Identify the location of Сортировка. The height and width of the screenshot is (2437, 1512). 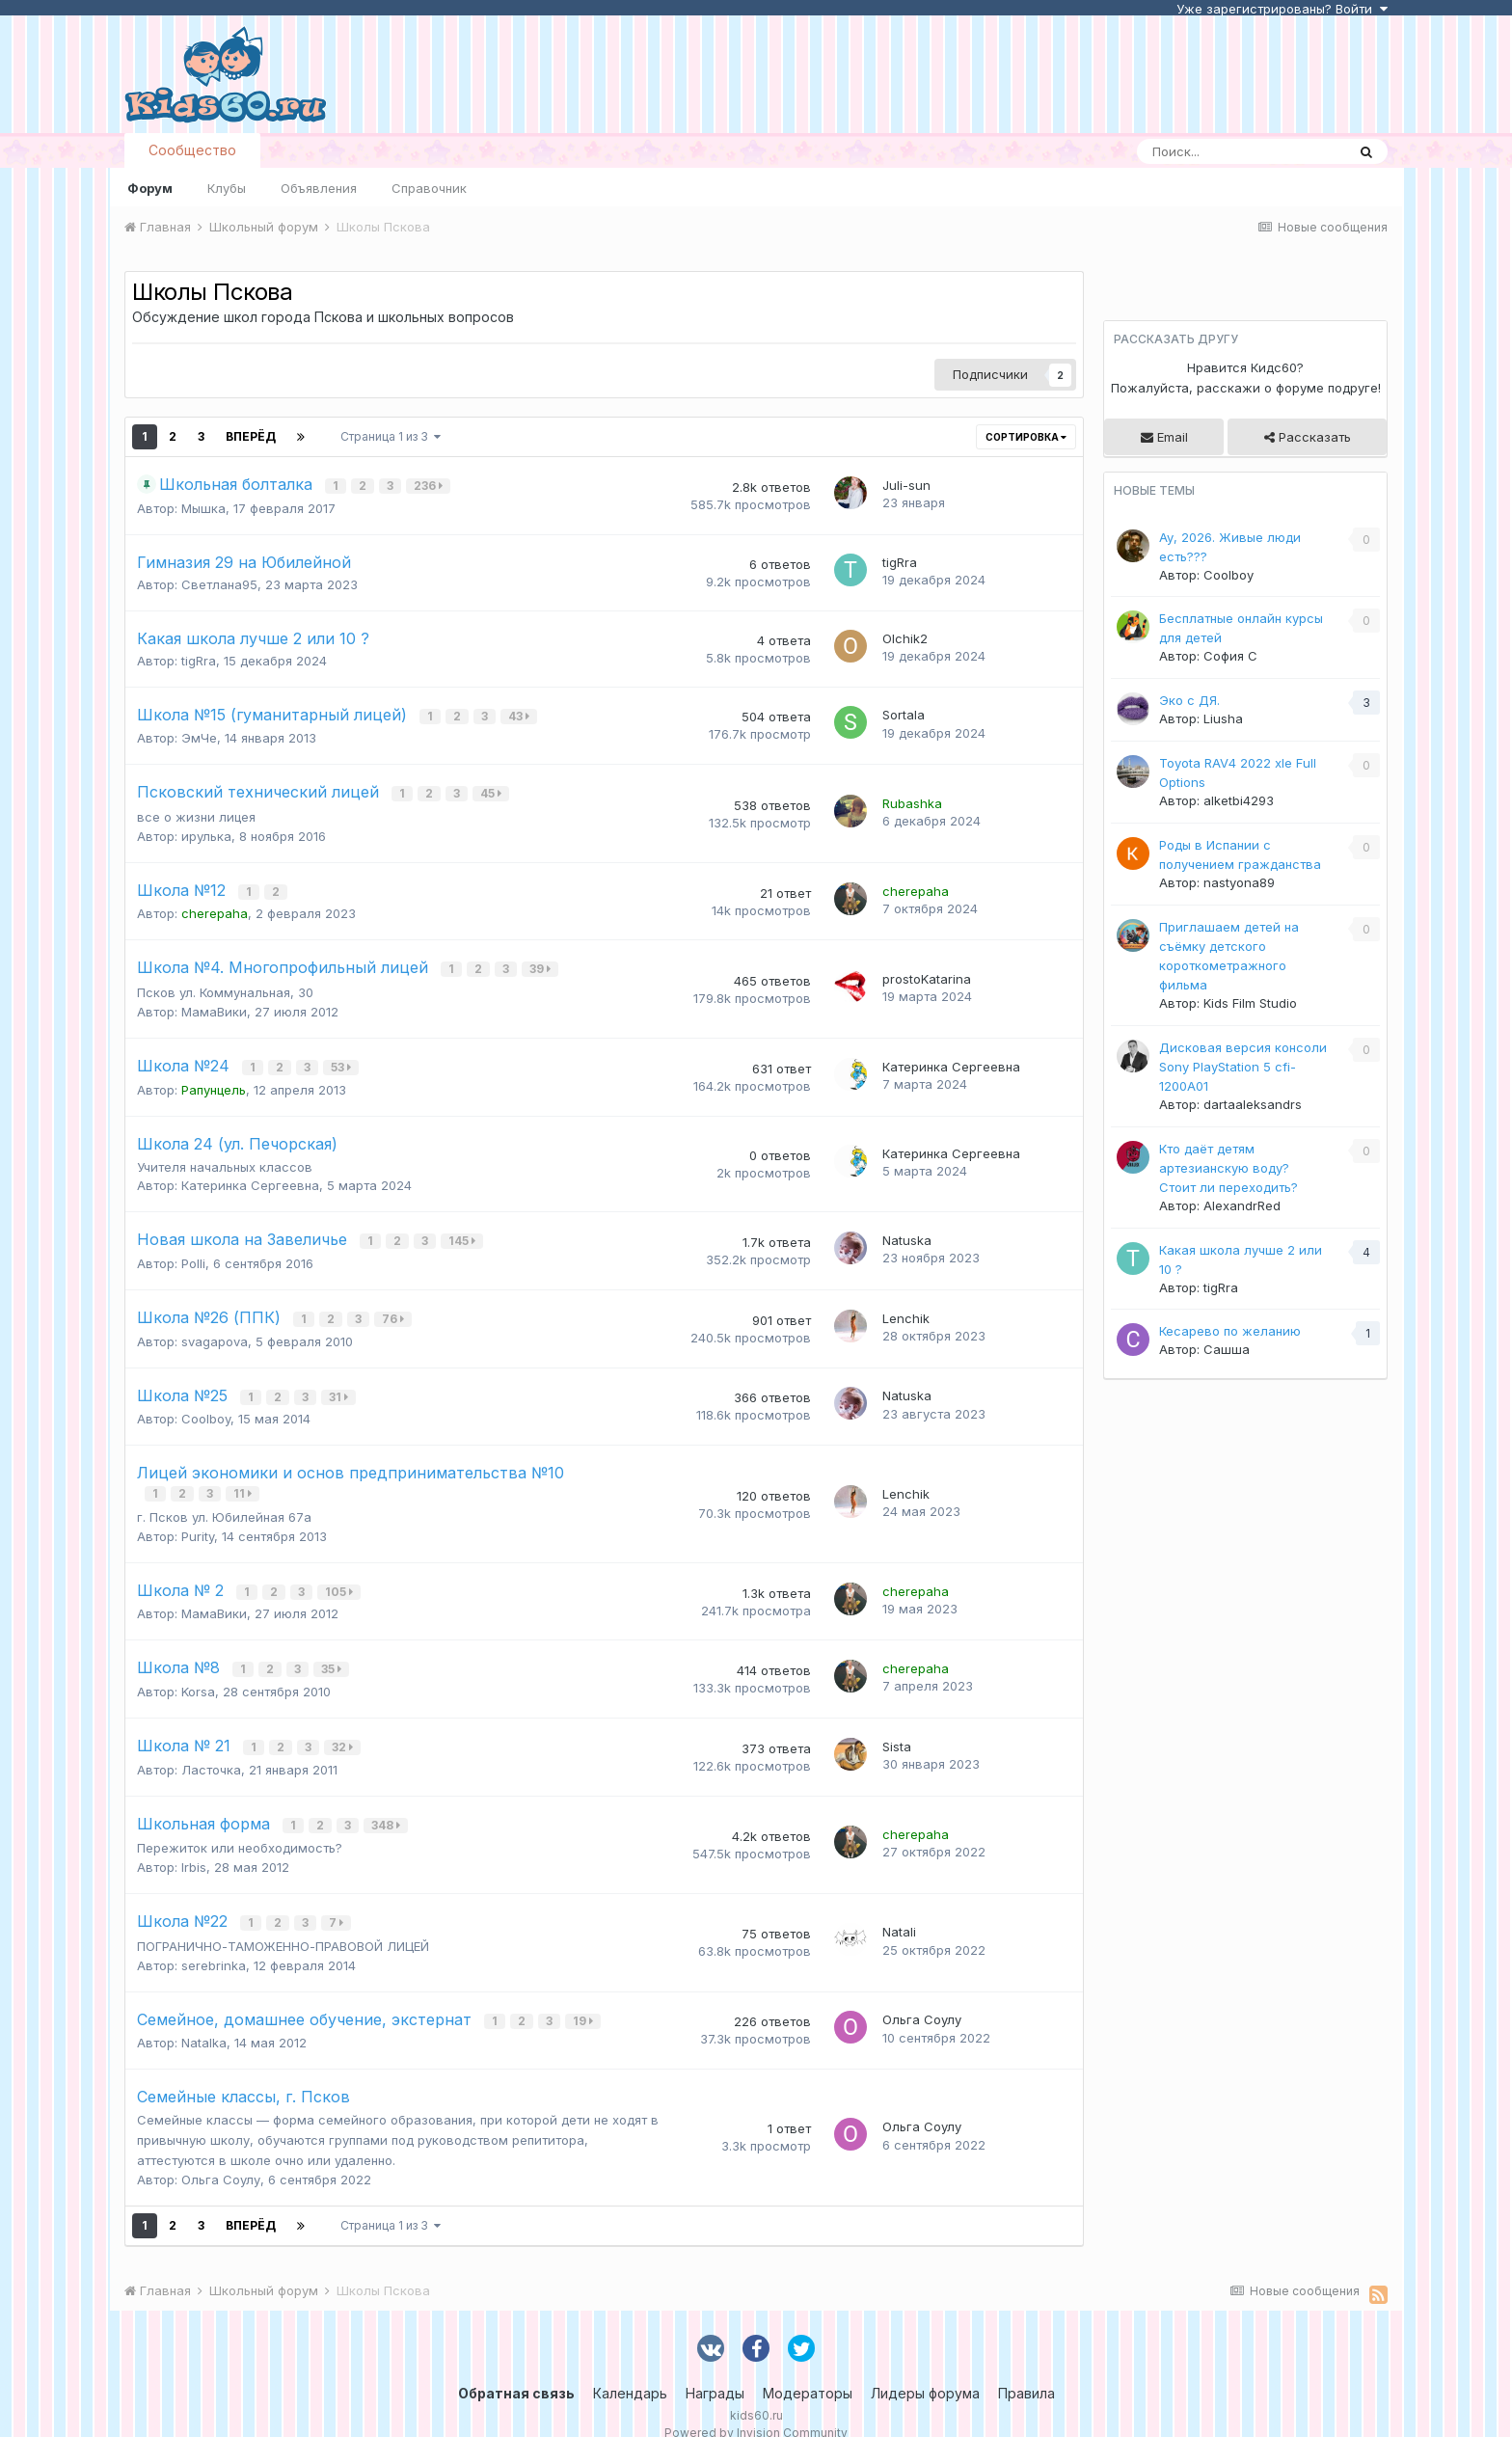
(1026, 437).